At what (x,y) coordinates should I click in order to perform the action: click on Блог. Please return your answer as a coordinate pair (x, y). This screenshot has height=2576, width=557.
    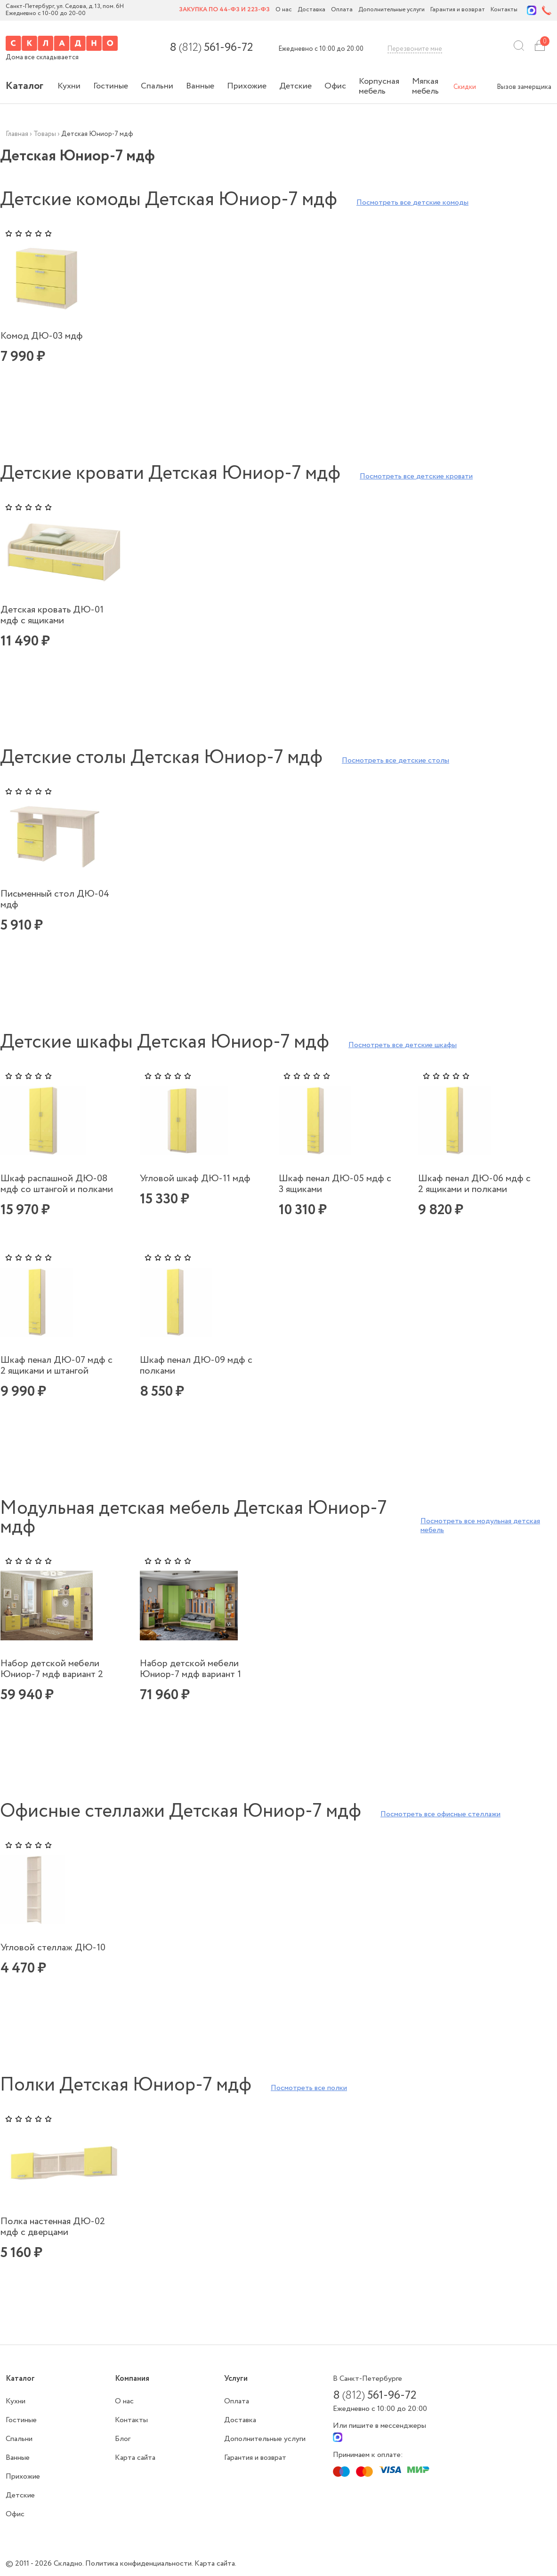
    Looking at the image, I should click on (122, 2438).